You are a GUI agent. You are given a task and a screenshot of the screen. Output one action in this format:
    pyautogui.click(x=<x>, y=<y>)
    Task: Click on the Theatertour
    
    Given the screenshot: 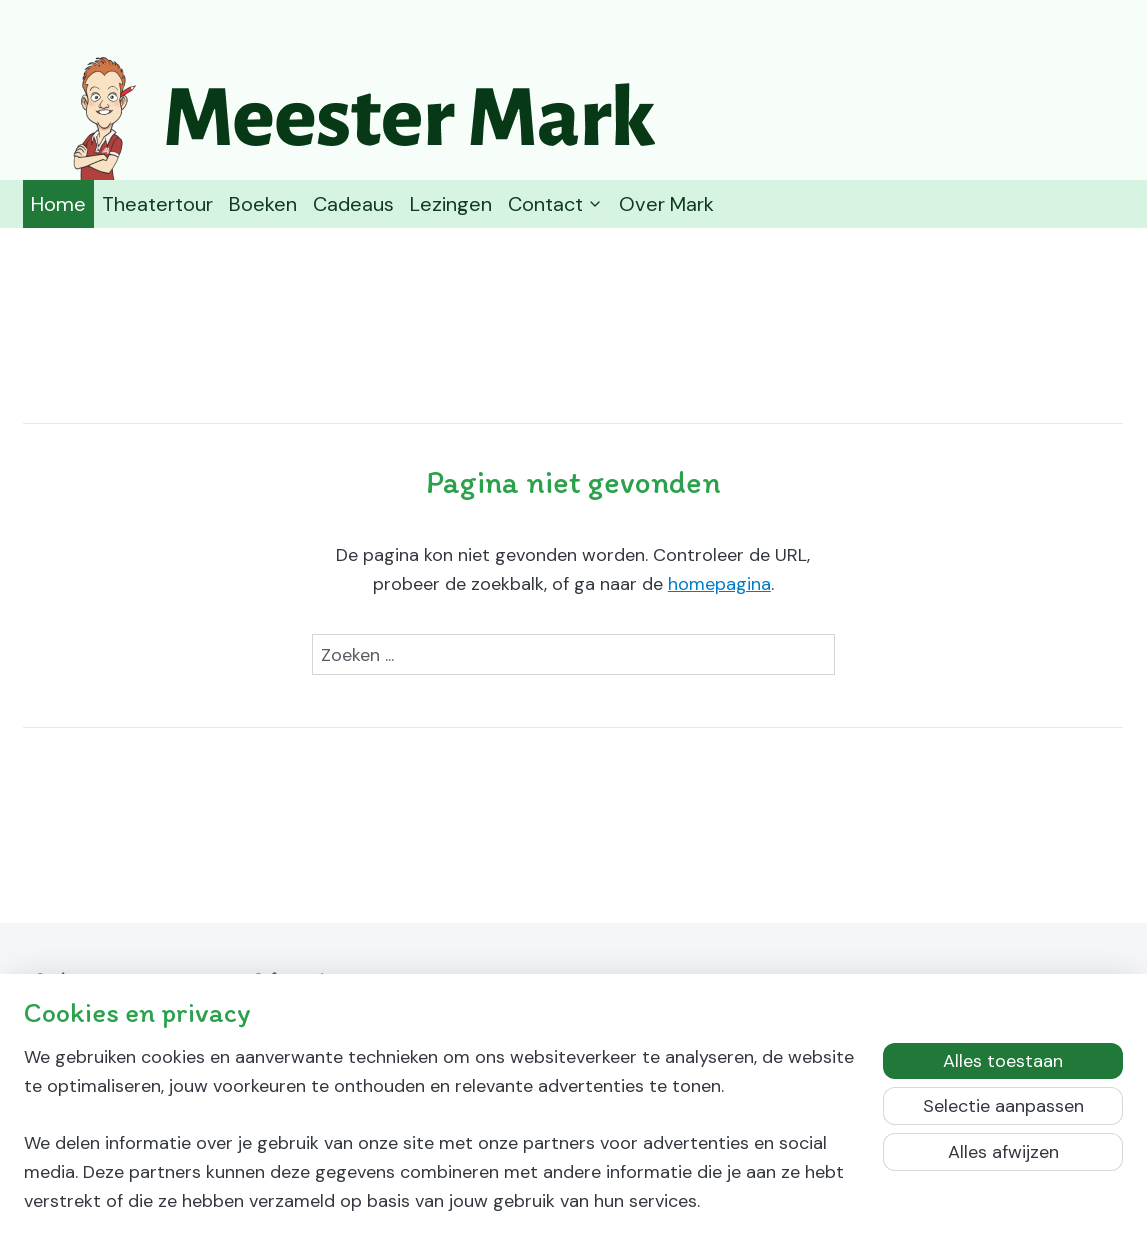 What is the action you would take?
    pyautogui.click(x=157, y=204)
    